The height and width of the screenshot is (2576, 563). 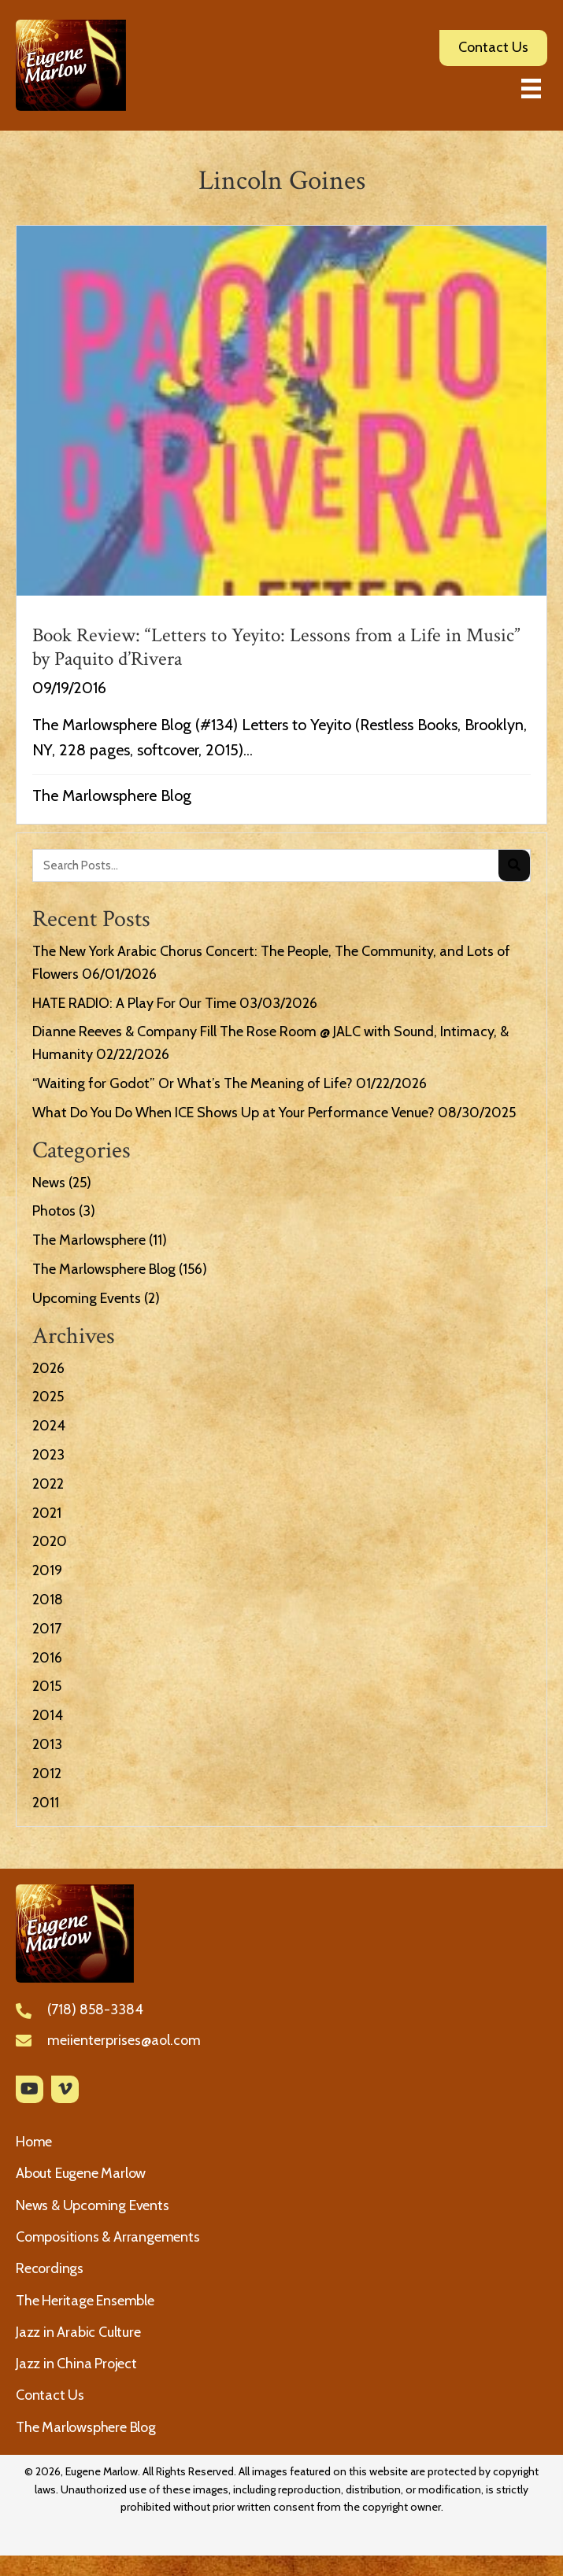 What do you see at coordinates (92, 2205) in the screenshot?
I see `News & Upcoming Events [menuitem]` at bounding box center [92, 2205].